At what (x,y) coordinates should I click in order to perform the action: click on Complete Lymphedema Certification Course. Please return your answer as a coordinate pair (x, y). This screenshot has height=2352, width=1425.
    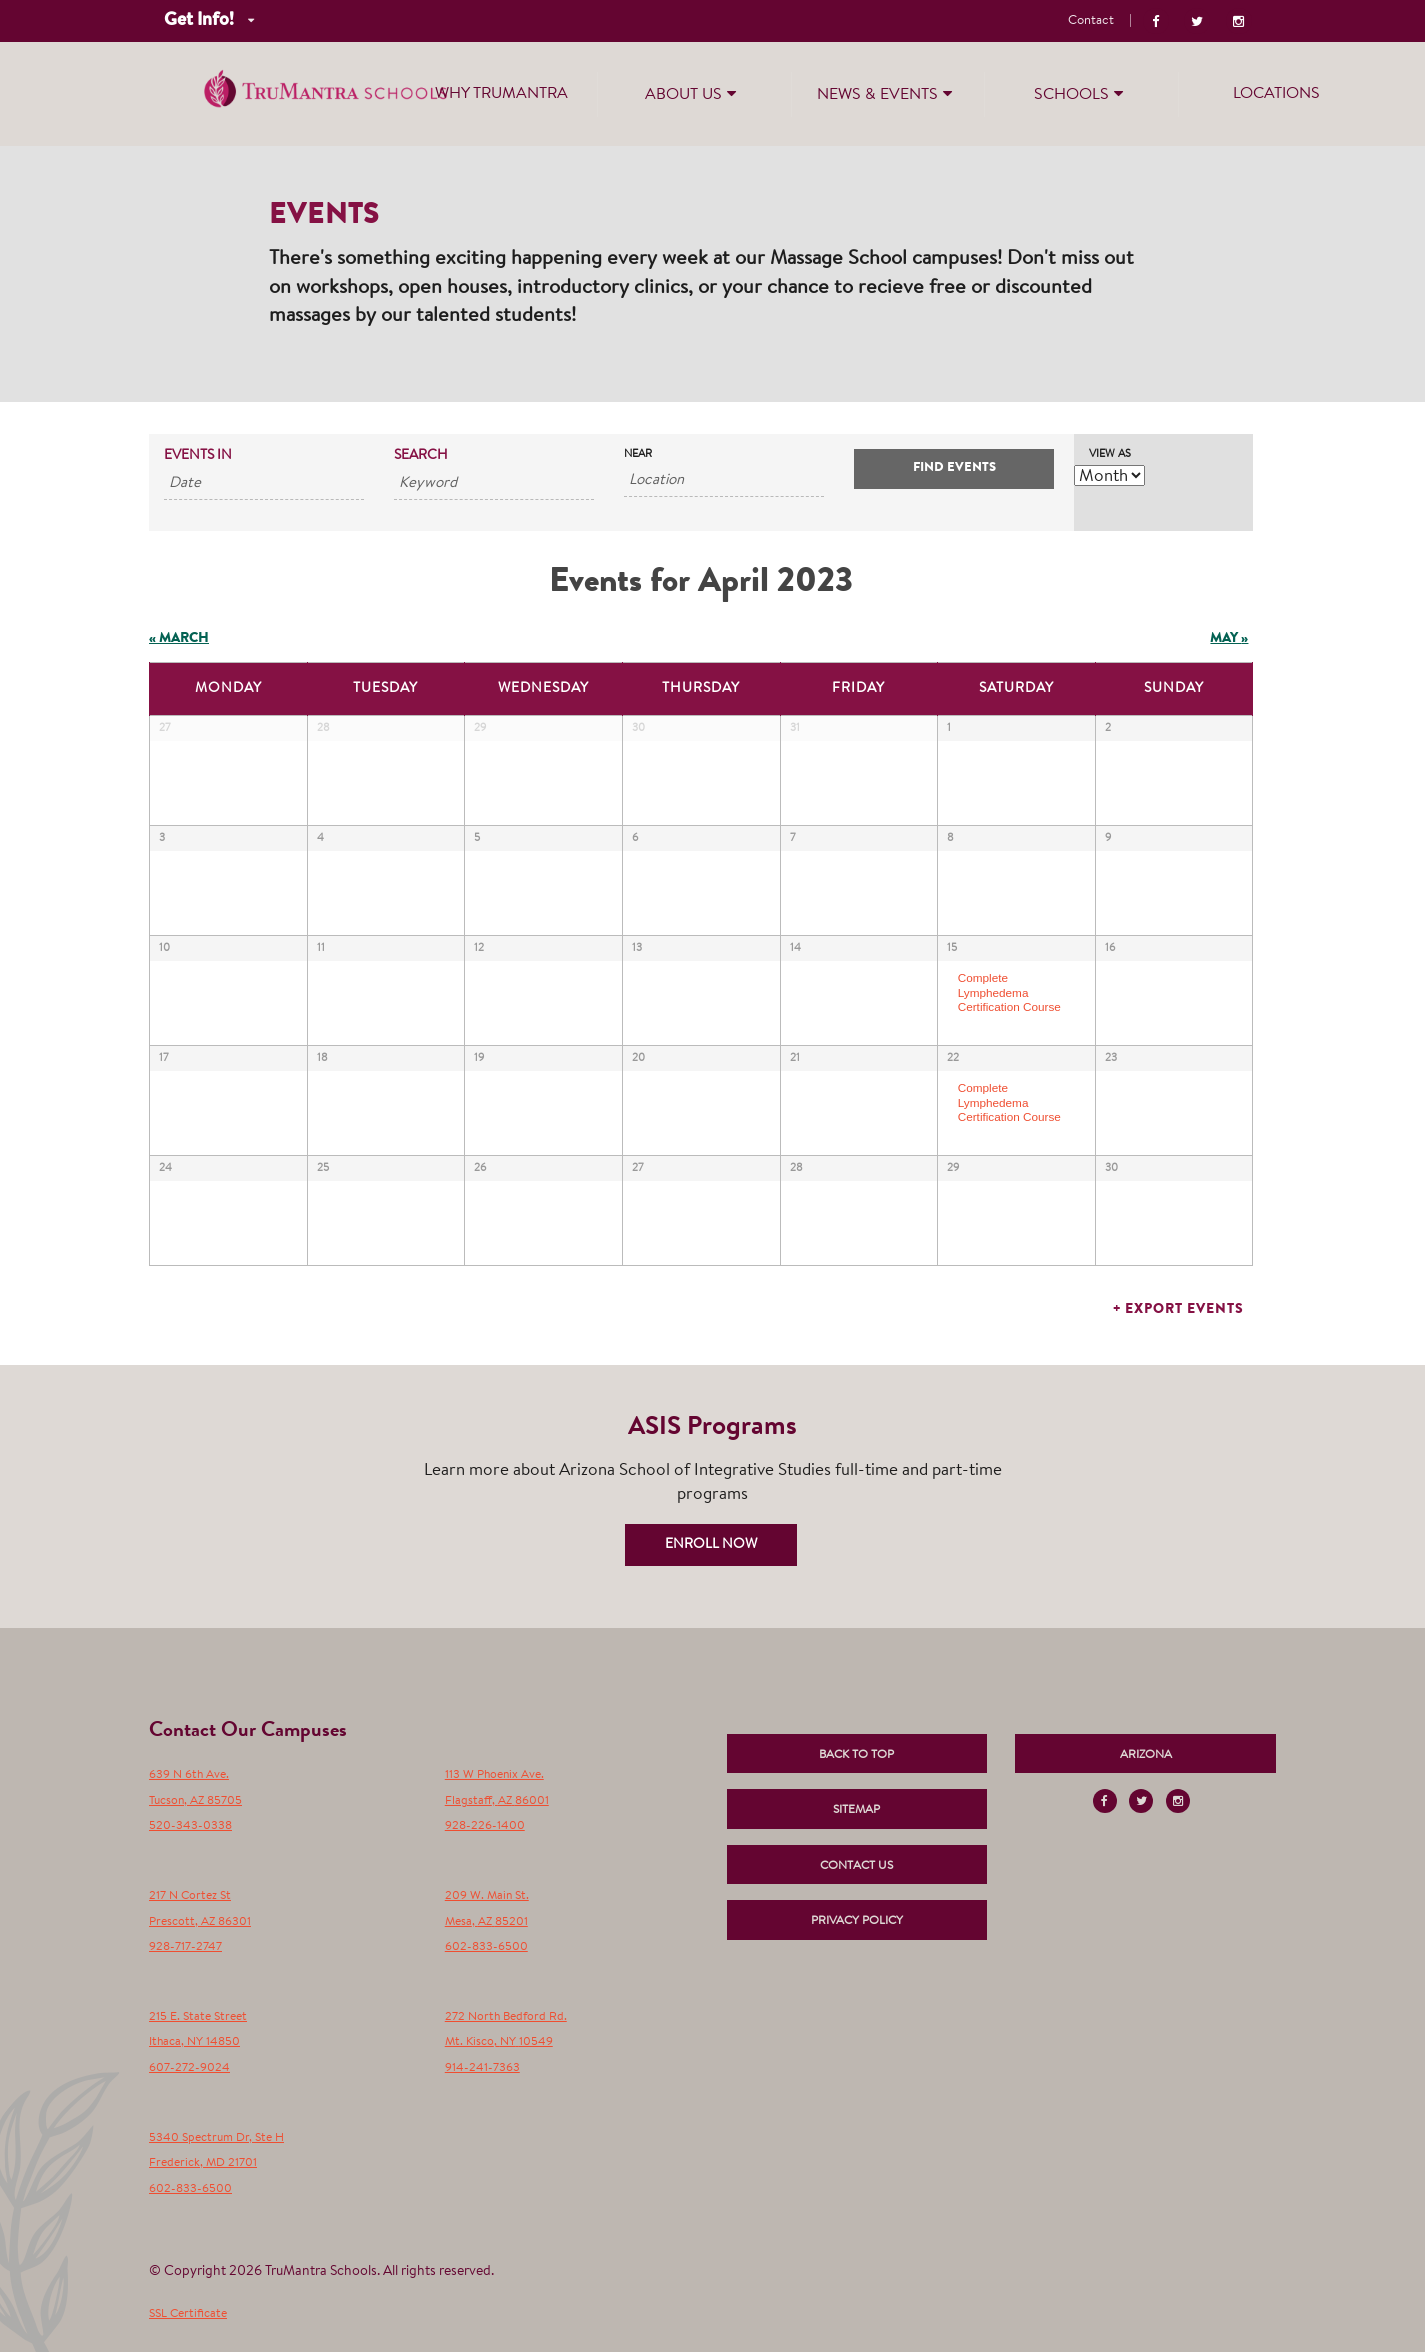
    Looking at the image, I should click on (1009, 992).